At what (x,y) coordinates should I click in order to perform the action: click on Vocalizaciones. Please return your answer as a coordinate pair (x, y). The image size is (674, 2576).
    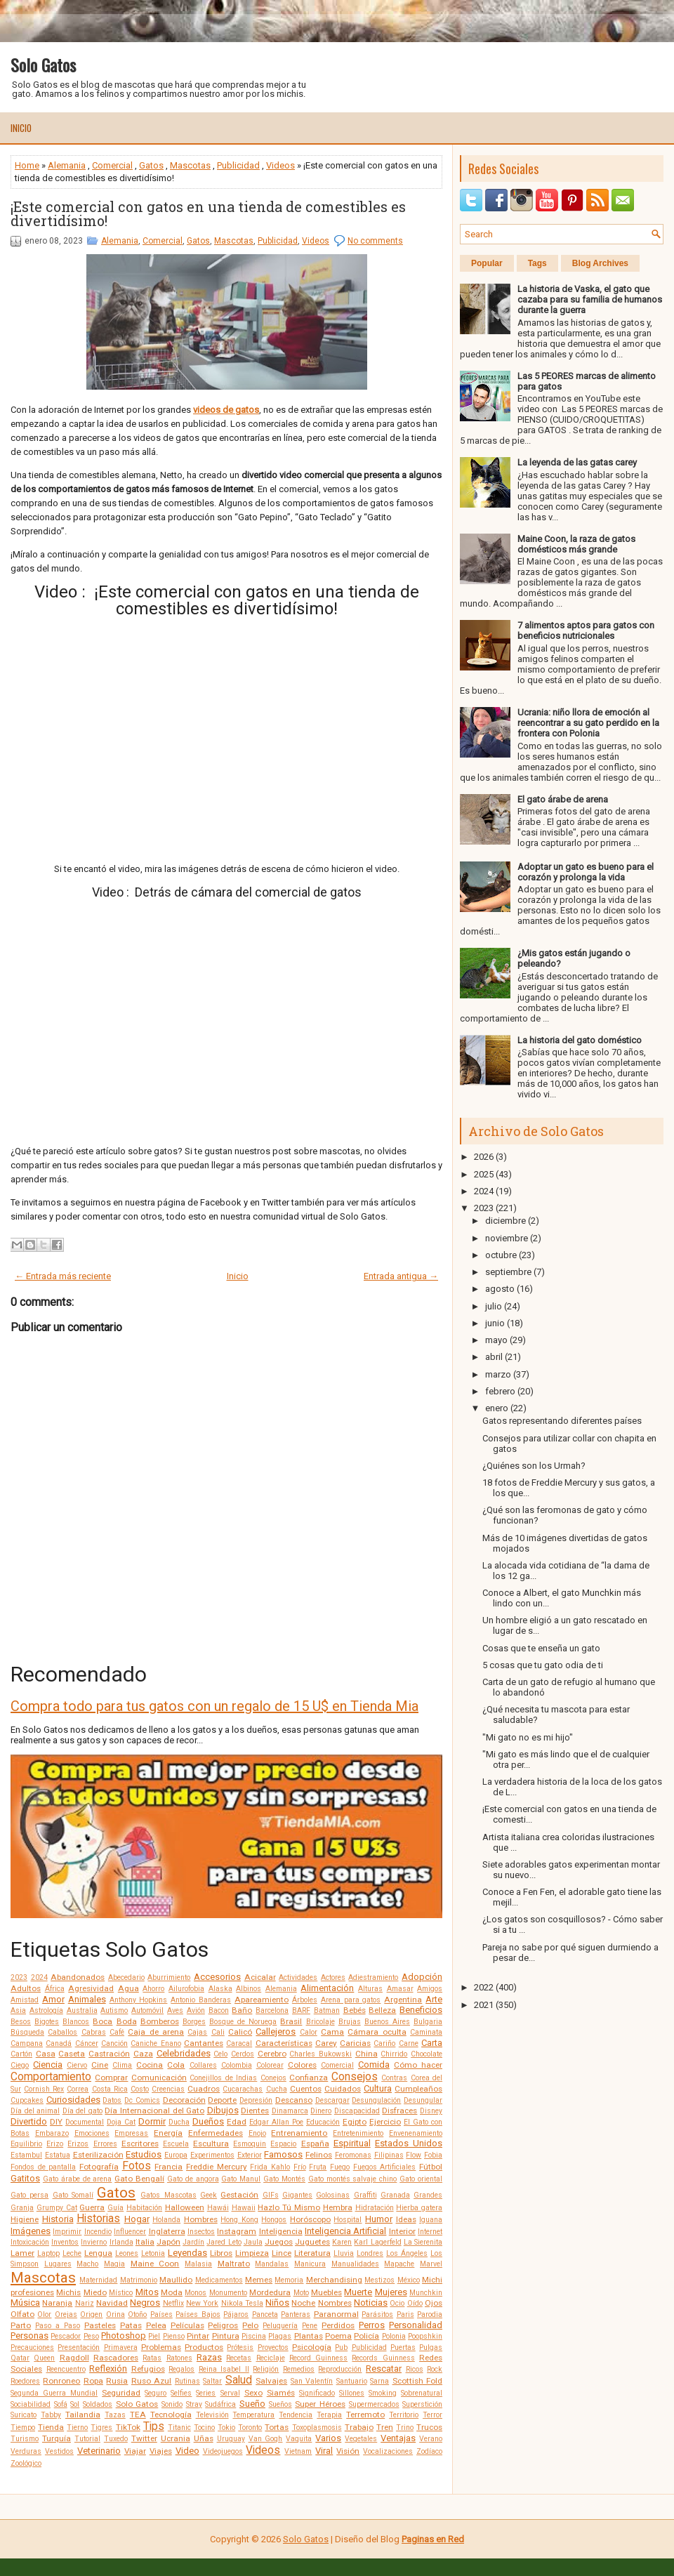
    Looking at the image, I should click on (388, 2451).